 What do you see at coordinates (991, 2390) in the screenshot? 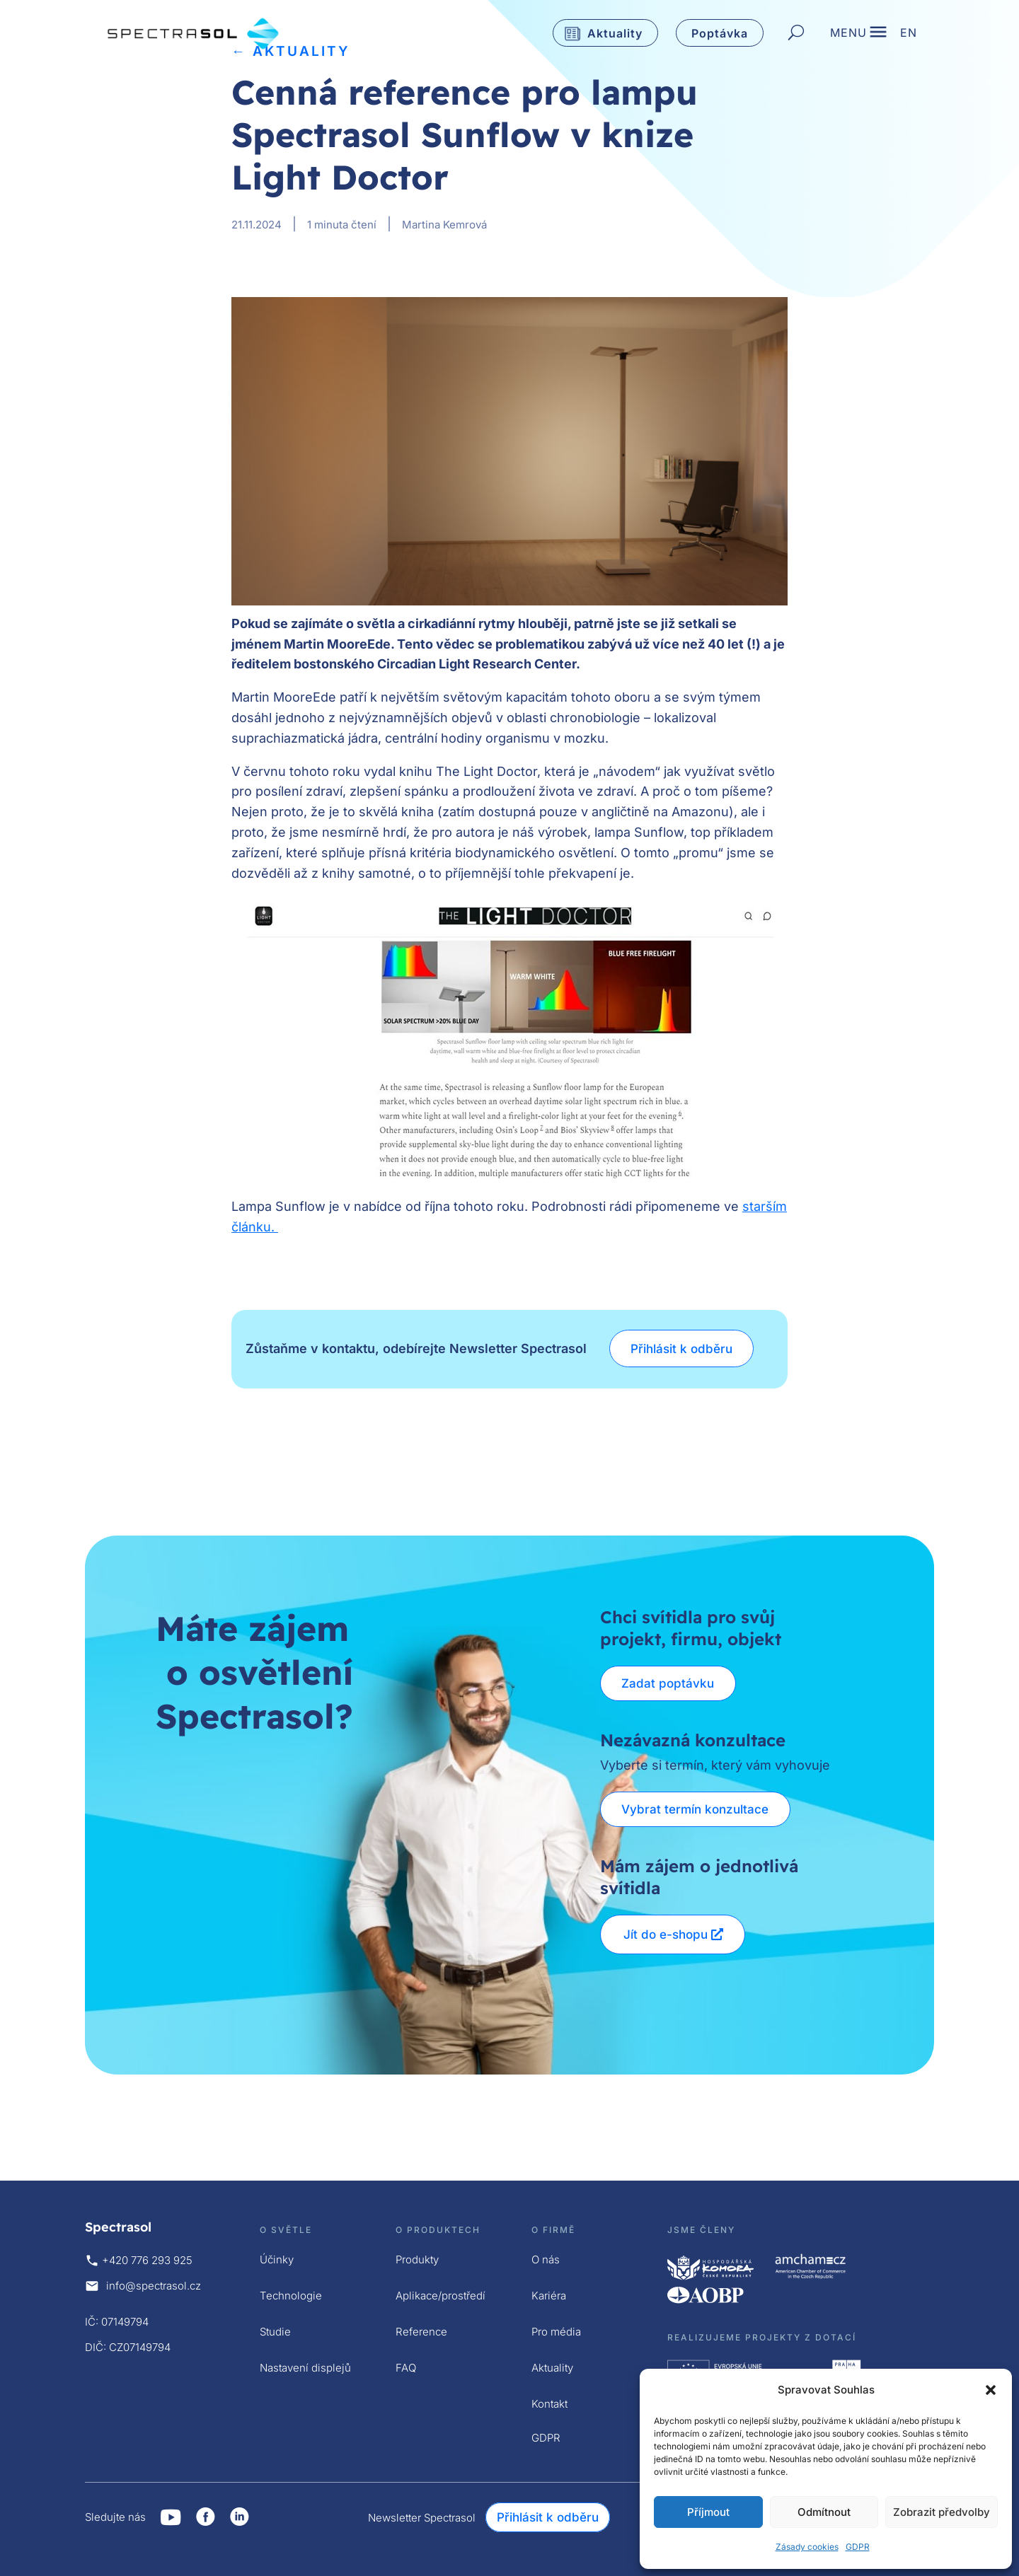
I see `[button]` at bounding box center [991, 2390].